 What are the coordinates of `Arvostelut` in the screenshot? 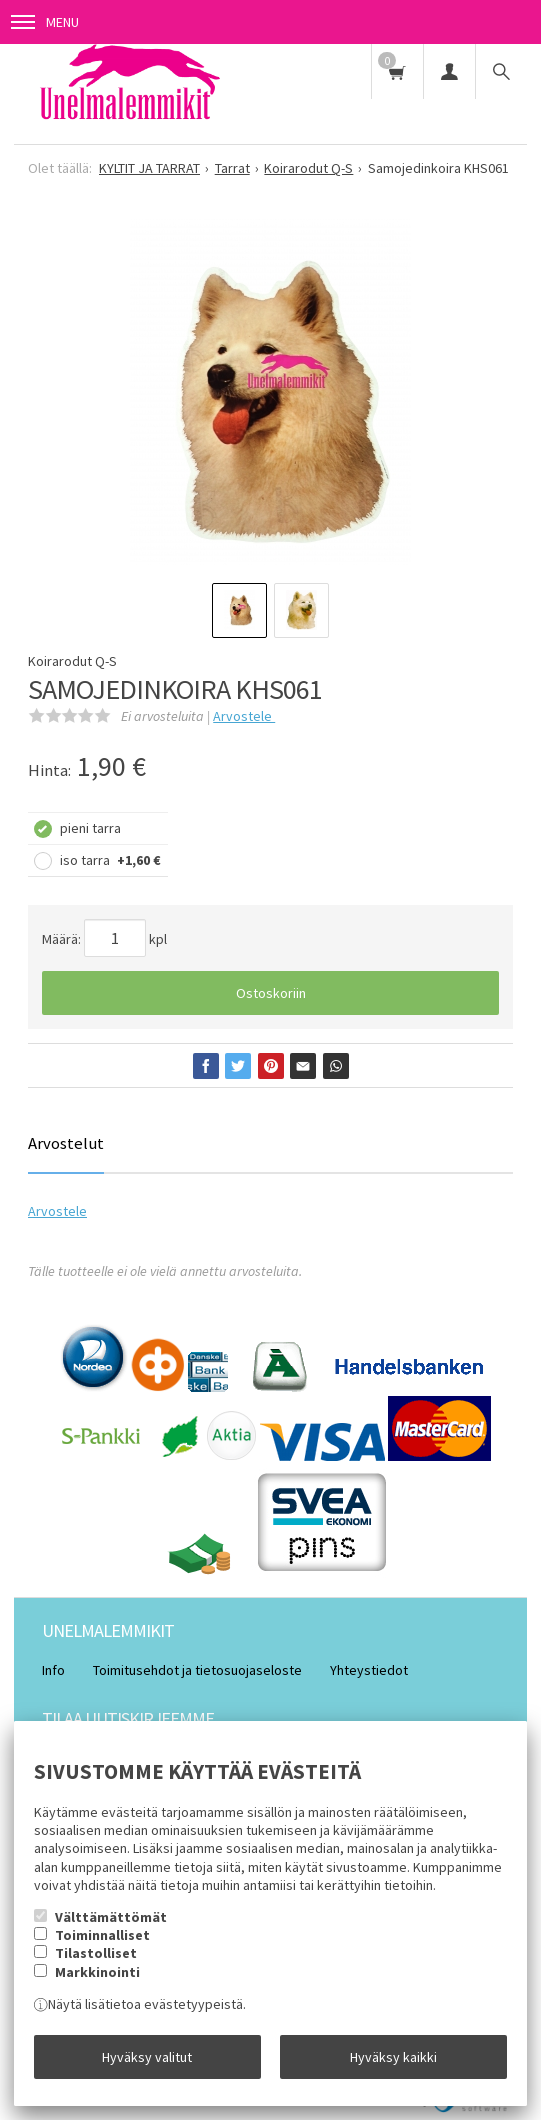 It's located at (66, 1143).